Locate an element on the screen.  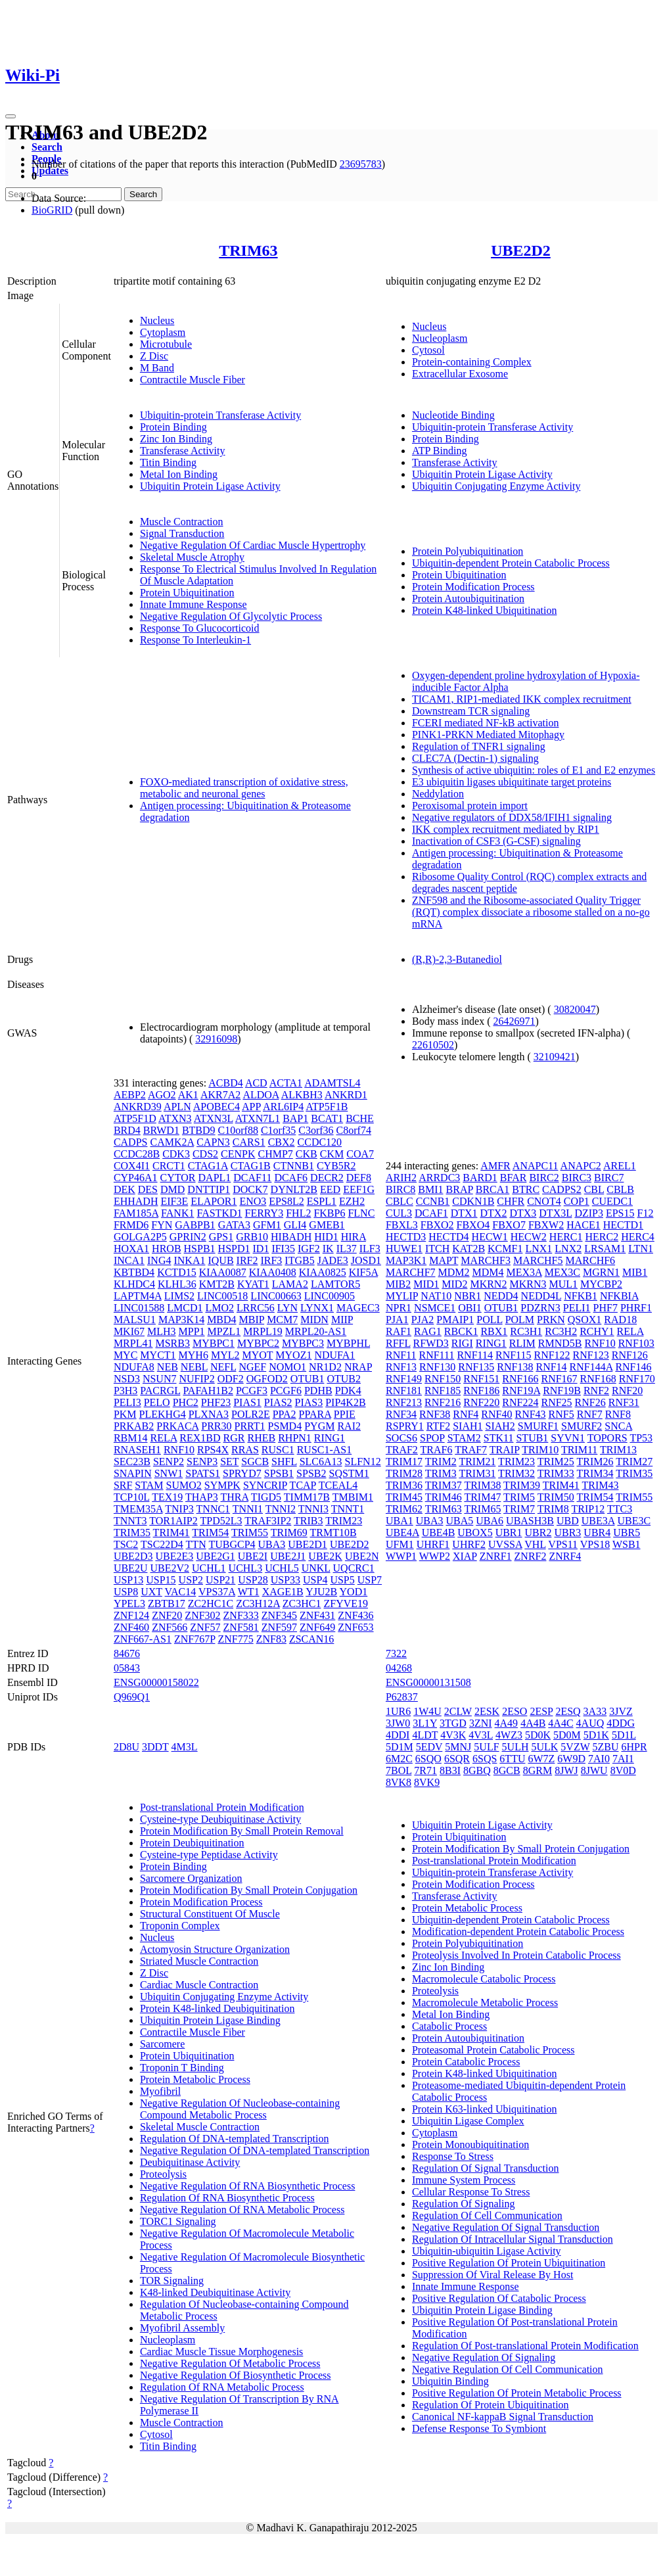
Deubiquitinase Activity is located at coordinates (190, 2162).